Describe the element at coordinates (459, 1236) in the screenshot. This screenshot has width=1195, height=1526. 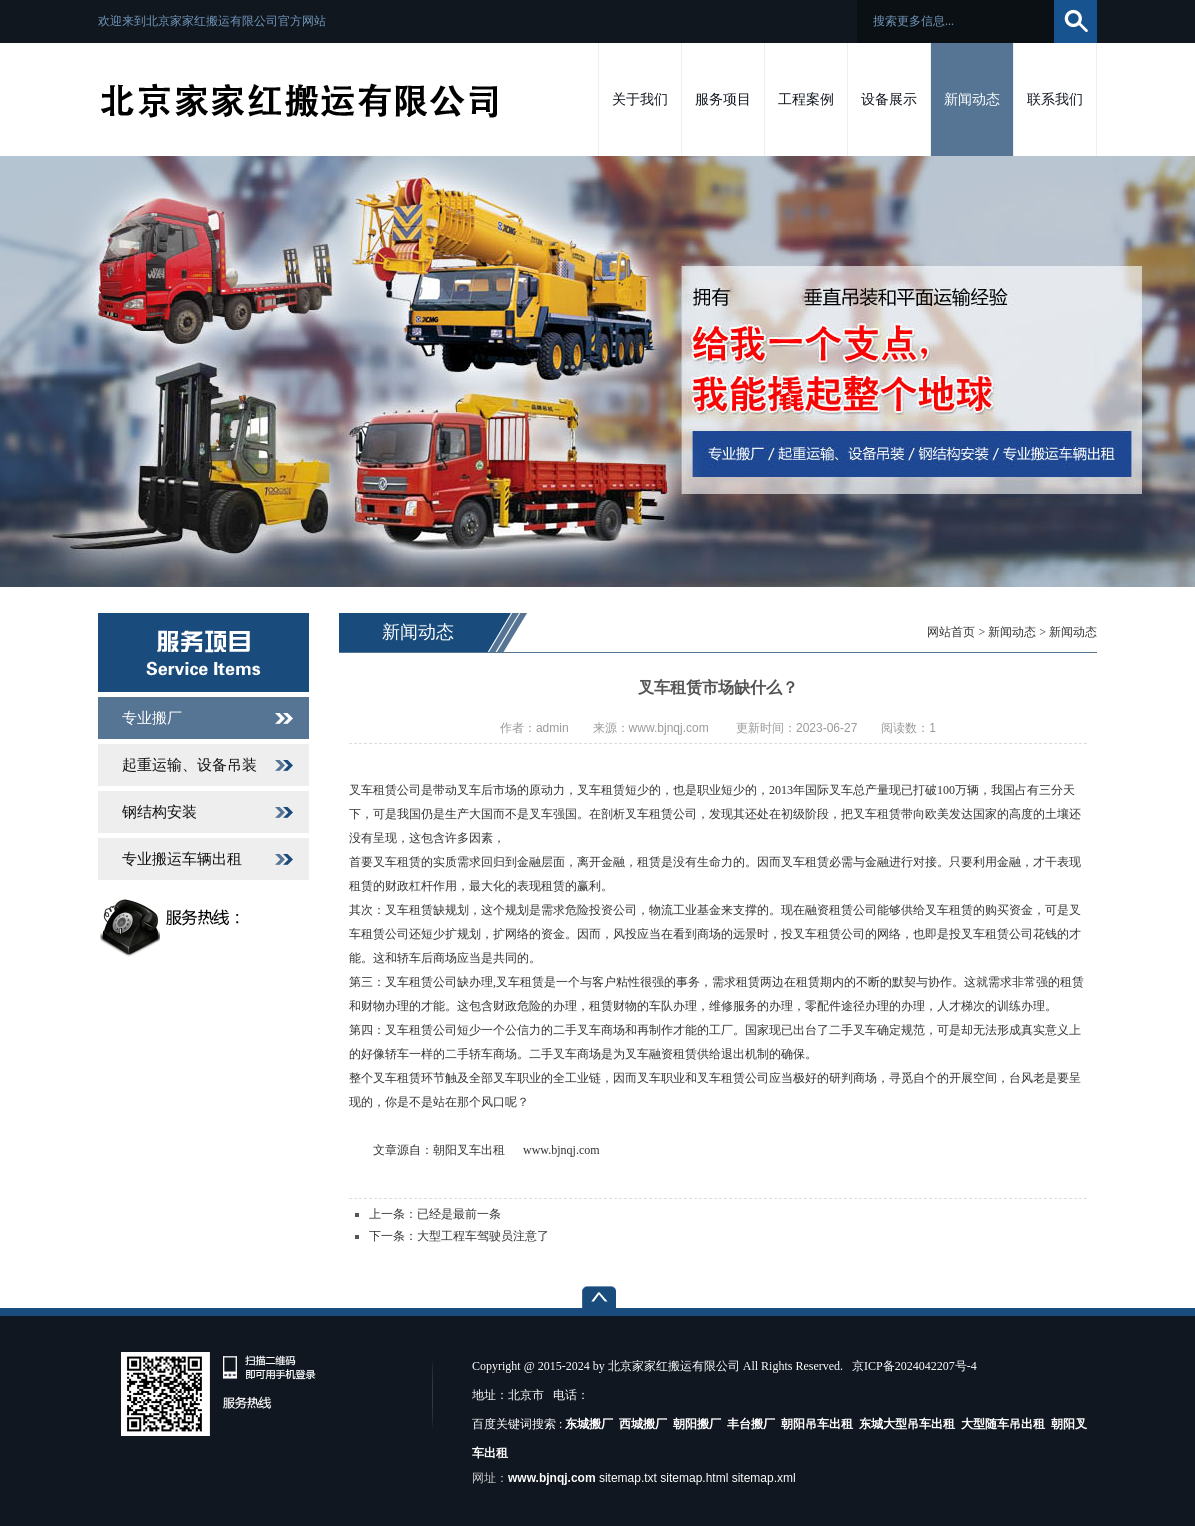
I see `下一条：大型工程车驾驶员注意了` at that location.